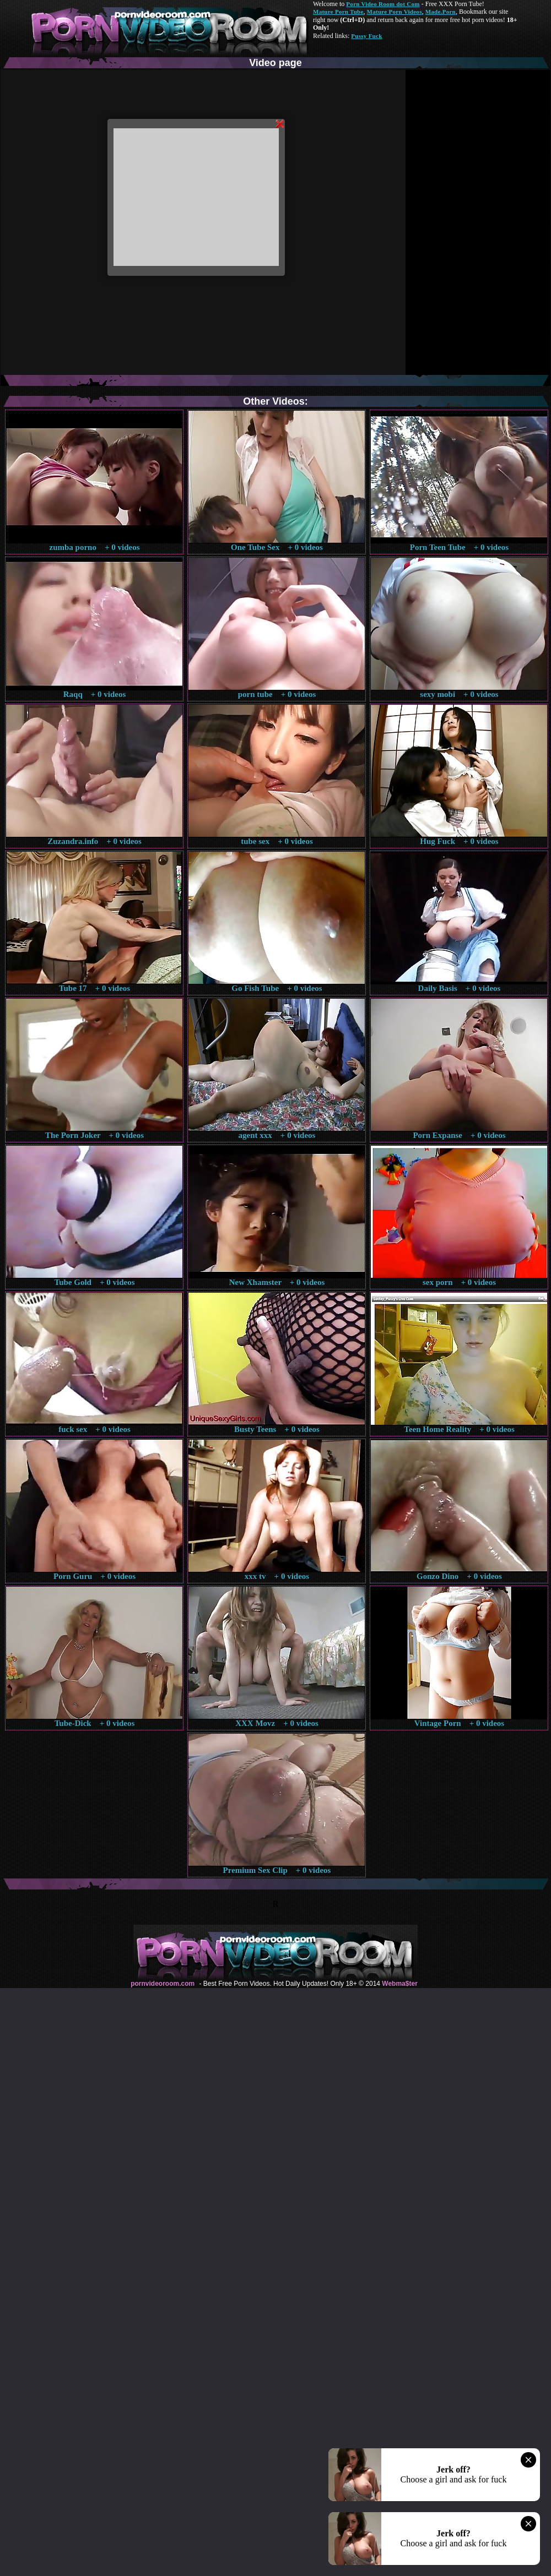 The width and height of the screenshot is (551, 2576). What do you see at coordinates (382, 4) in the screenshot?
I see `Porn Video Room dot Com` at bounding box center [382, 4].